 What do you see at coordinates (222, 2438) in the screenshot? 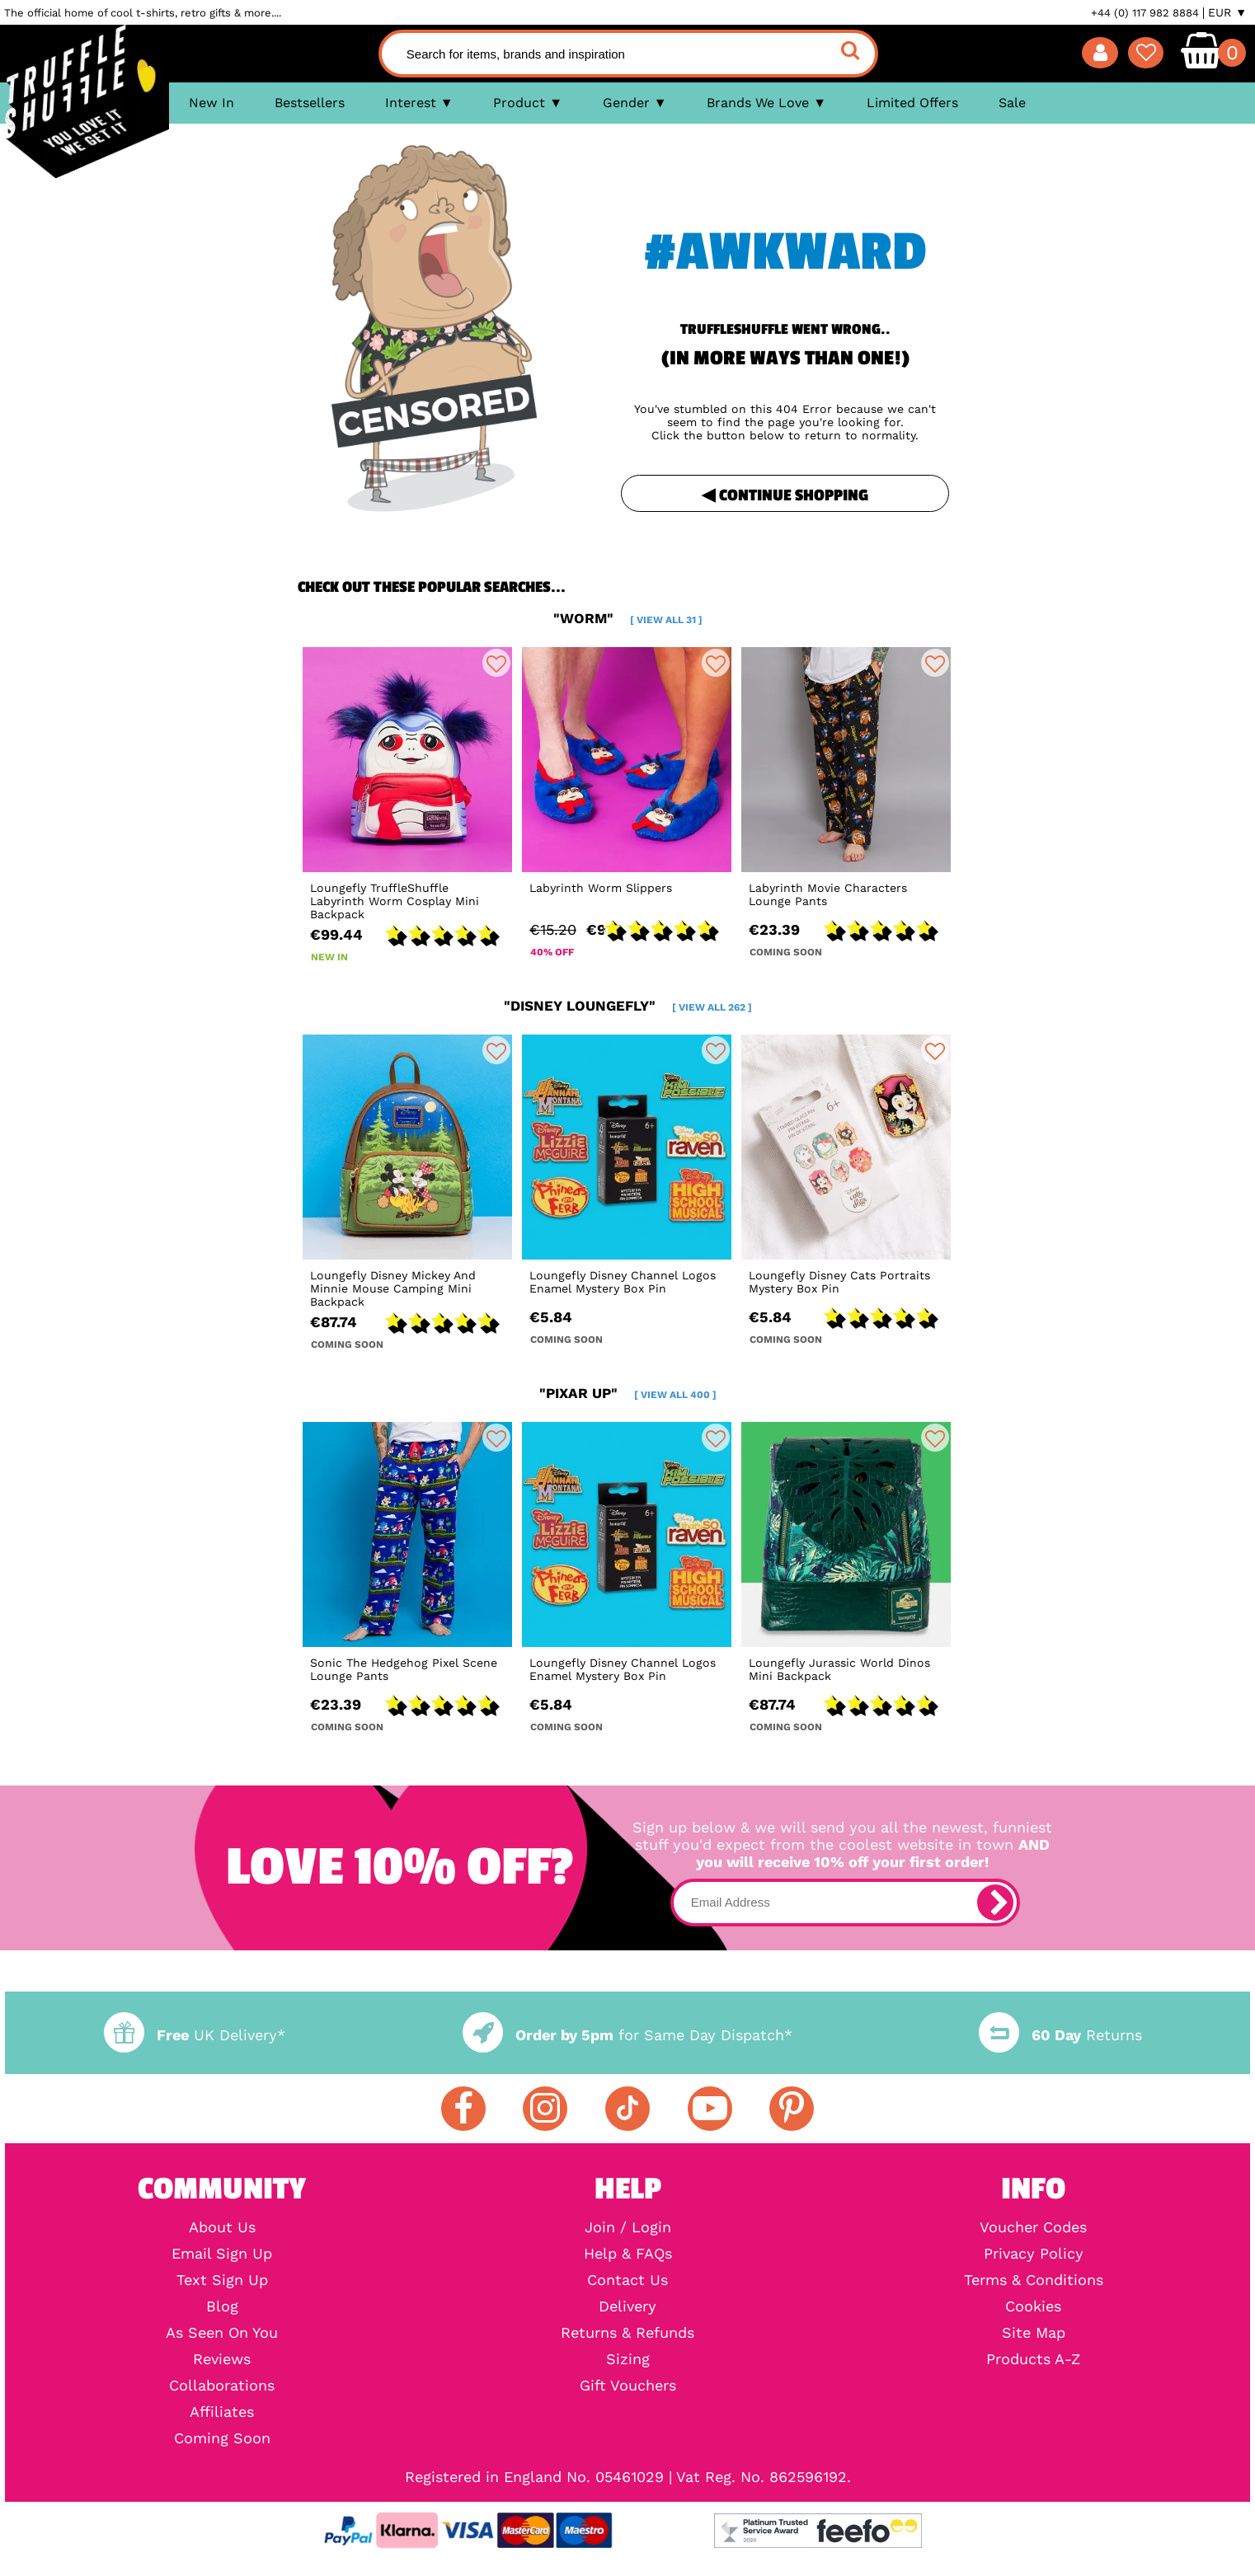
I see `Coming Soon` at bounding box center [222, 2438].